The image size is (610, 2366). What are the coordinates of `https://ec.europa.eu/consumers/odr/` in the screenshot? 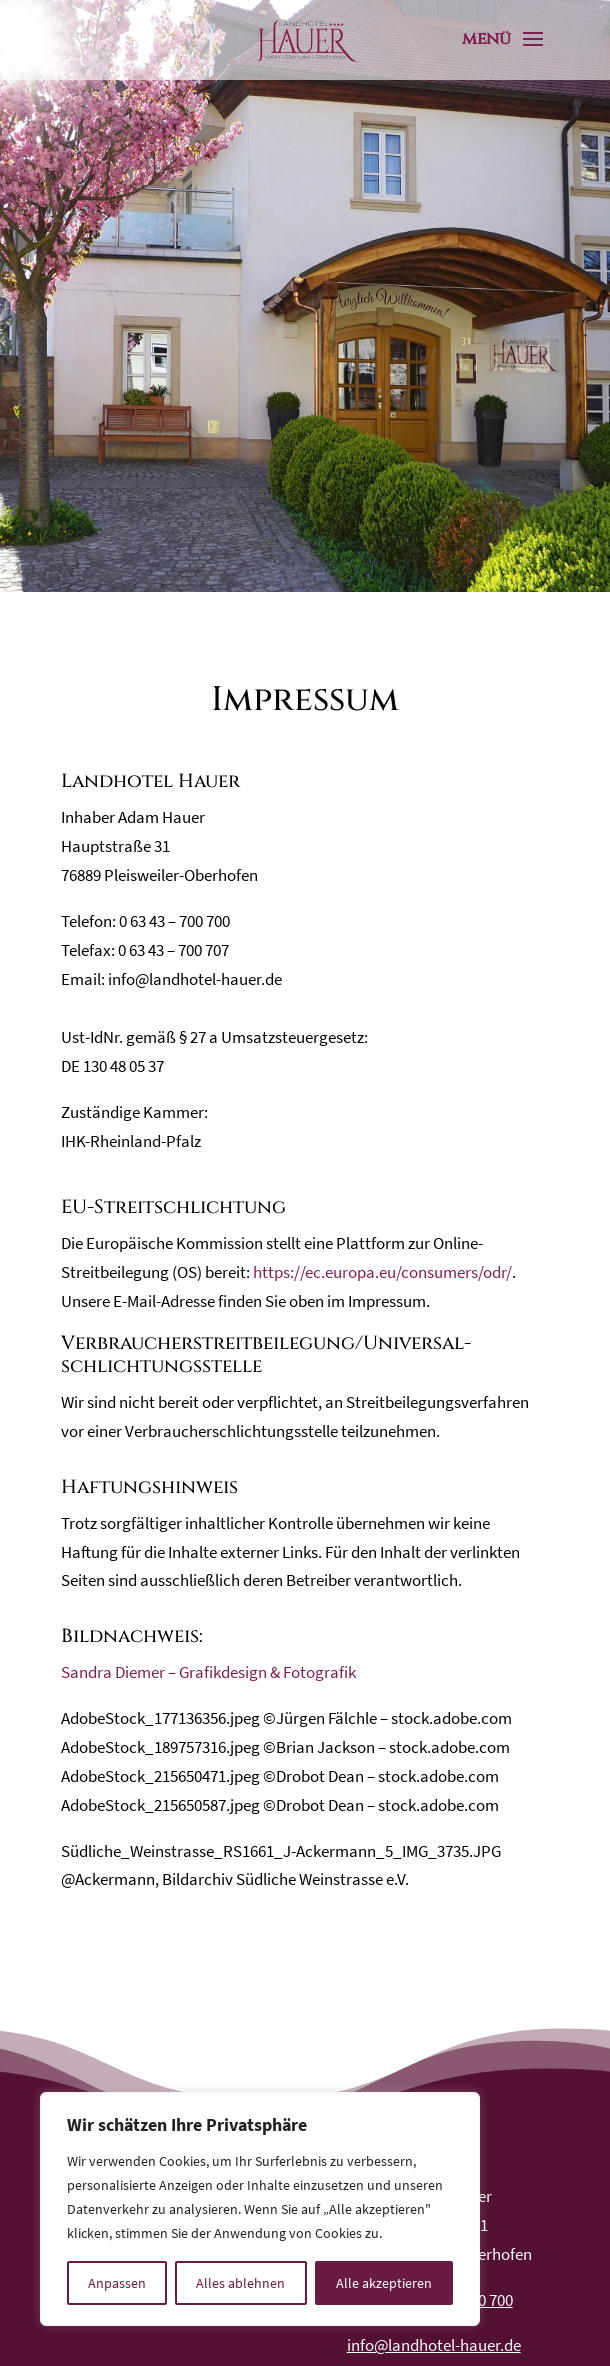 It's located at (382, 1272).